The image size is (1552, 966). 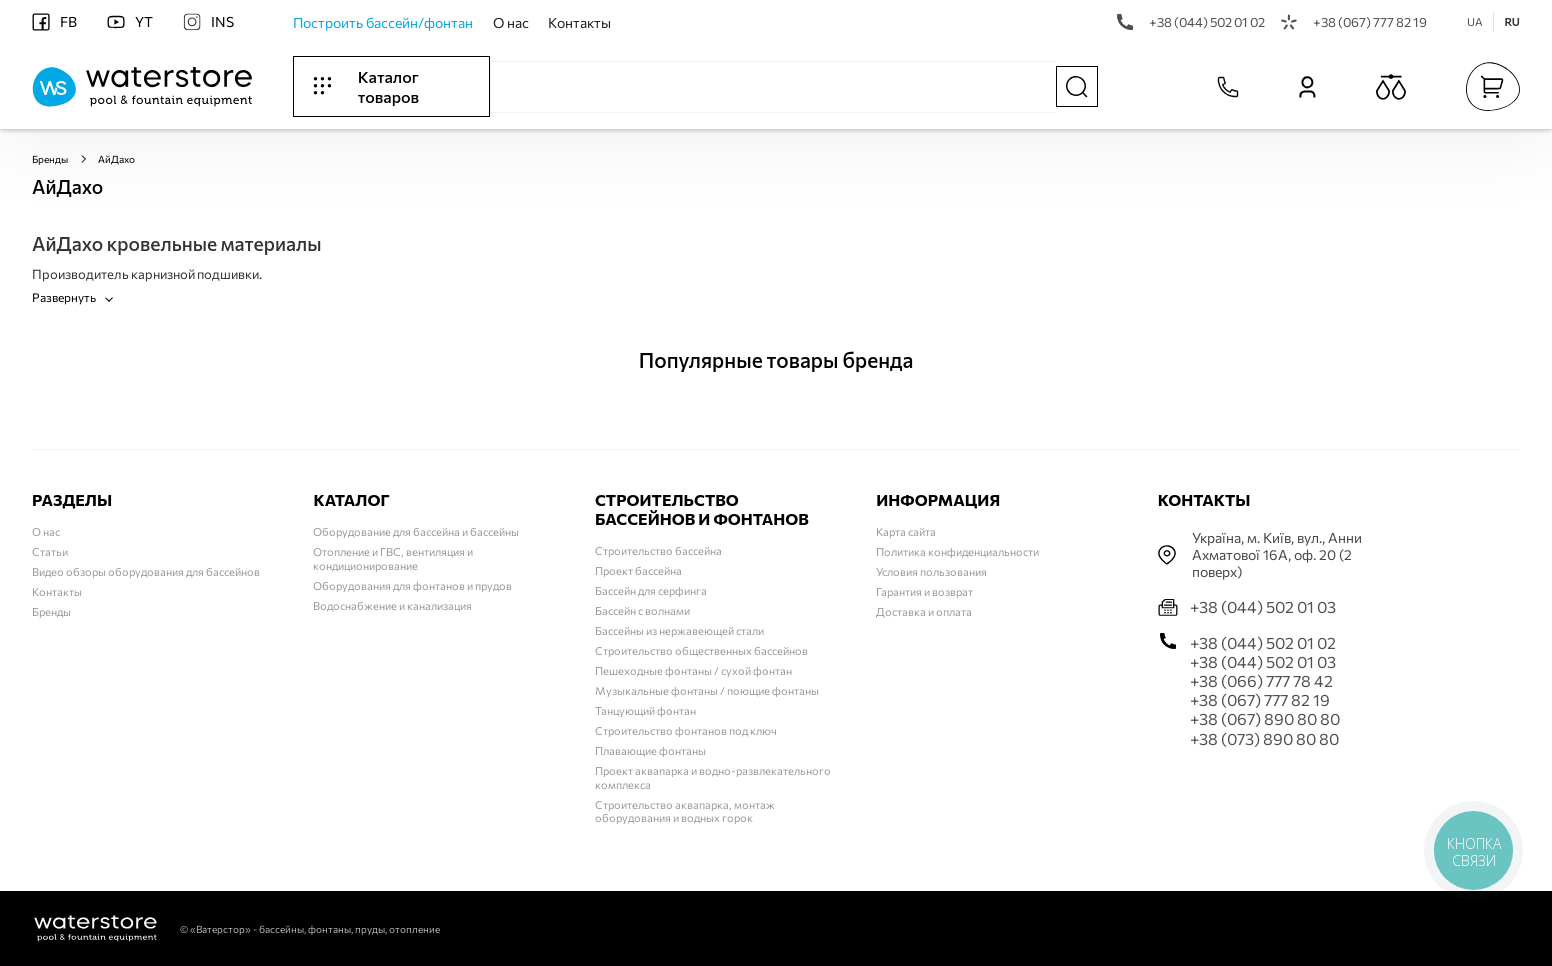 What do you see at coordinates (146, 571) in the screenshot?
I see `Видео обзоры оборудования для бассейнов` at bounding box center [146, 571].